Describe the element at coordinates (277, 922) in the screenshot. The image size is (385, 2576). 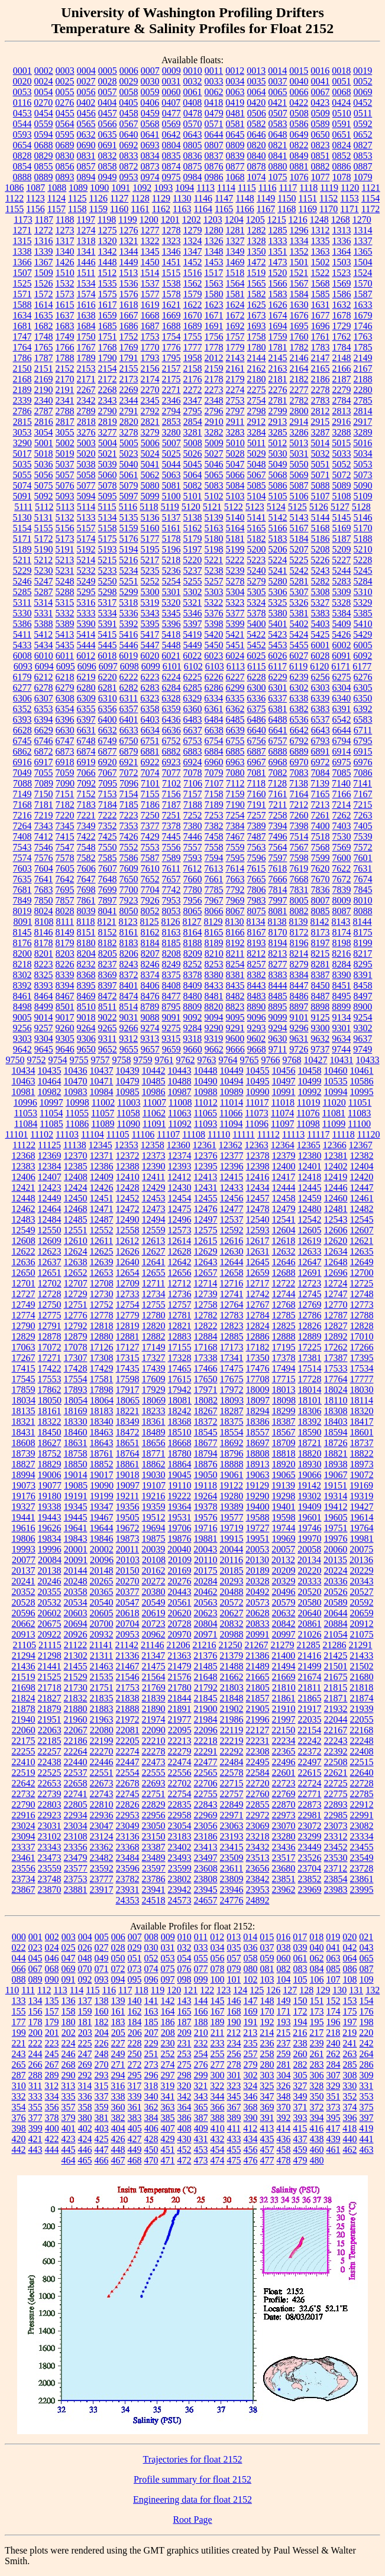
I see `8138` at that location.